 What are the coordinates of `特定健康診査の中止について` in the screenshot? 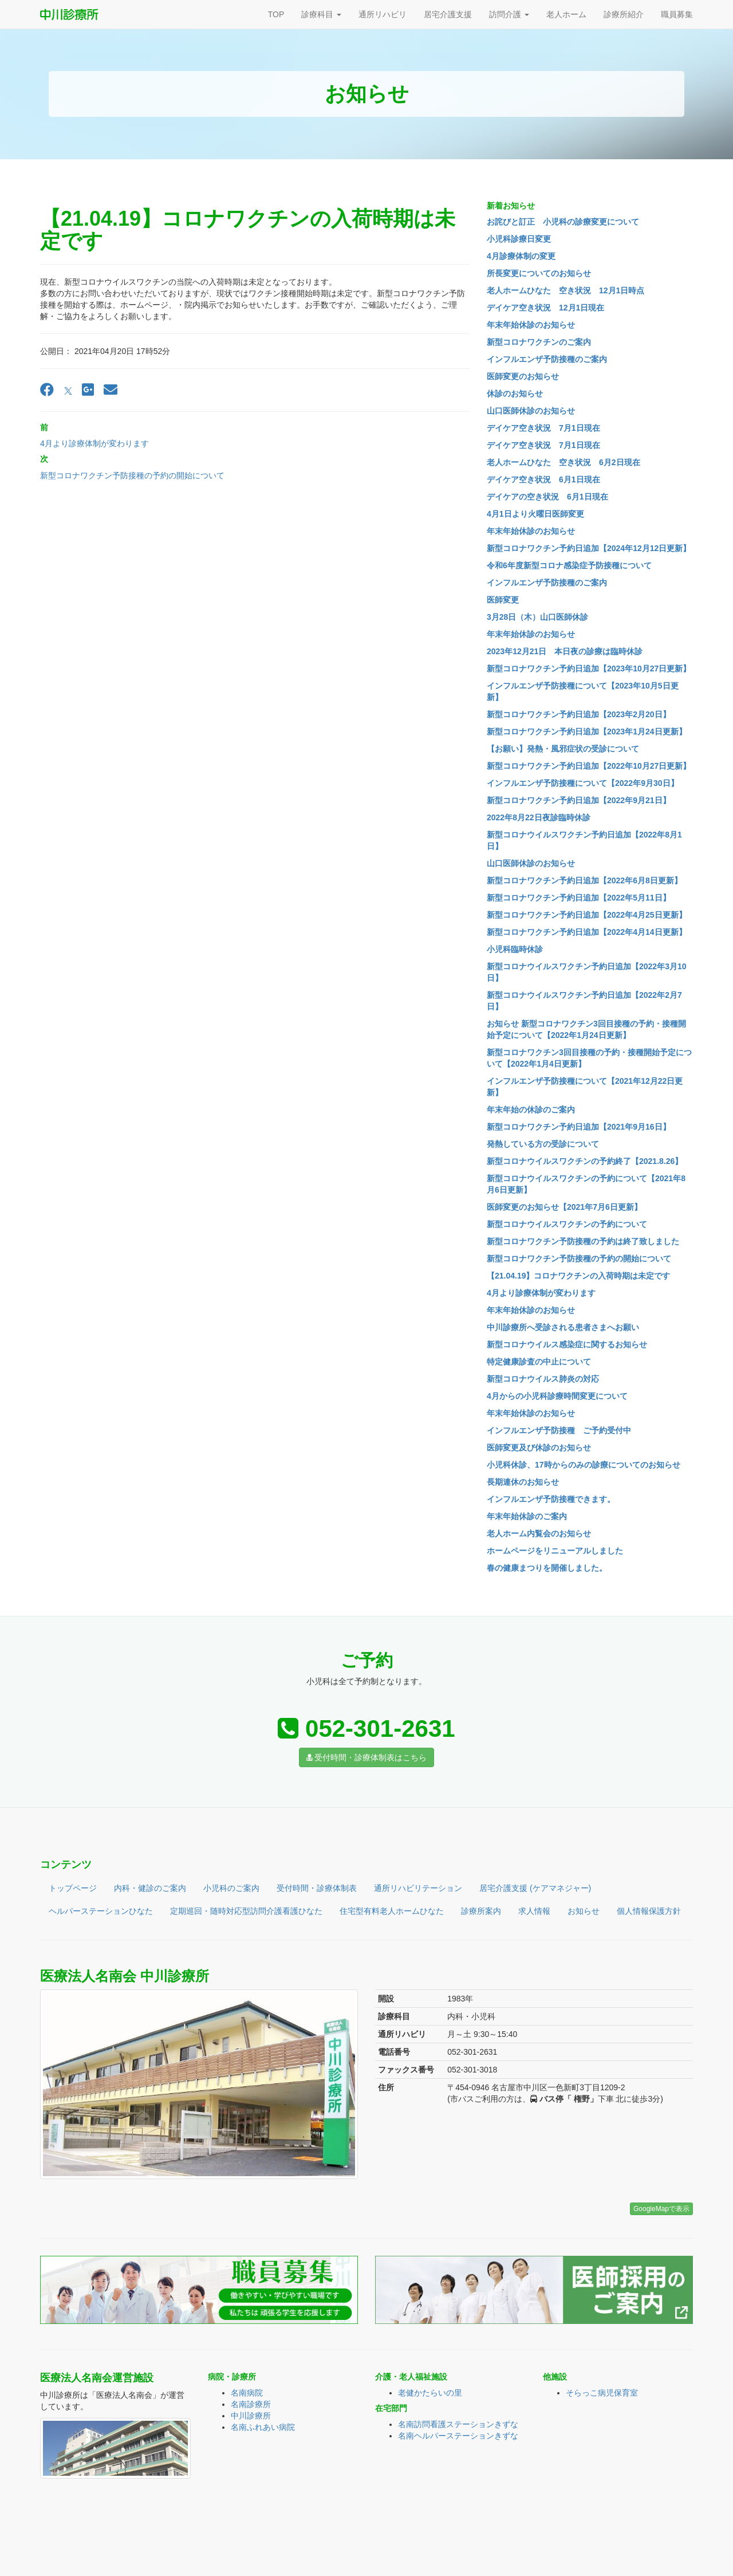 It's located at (539, 1361).